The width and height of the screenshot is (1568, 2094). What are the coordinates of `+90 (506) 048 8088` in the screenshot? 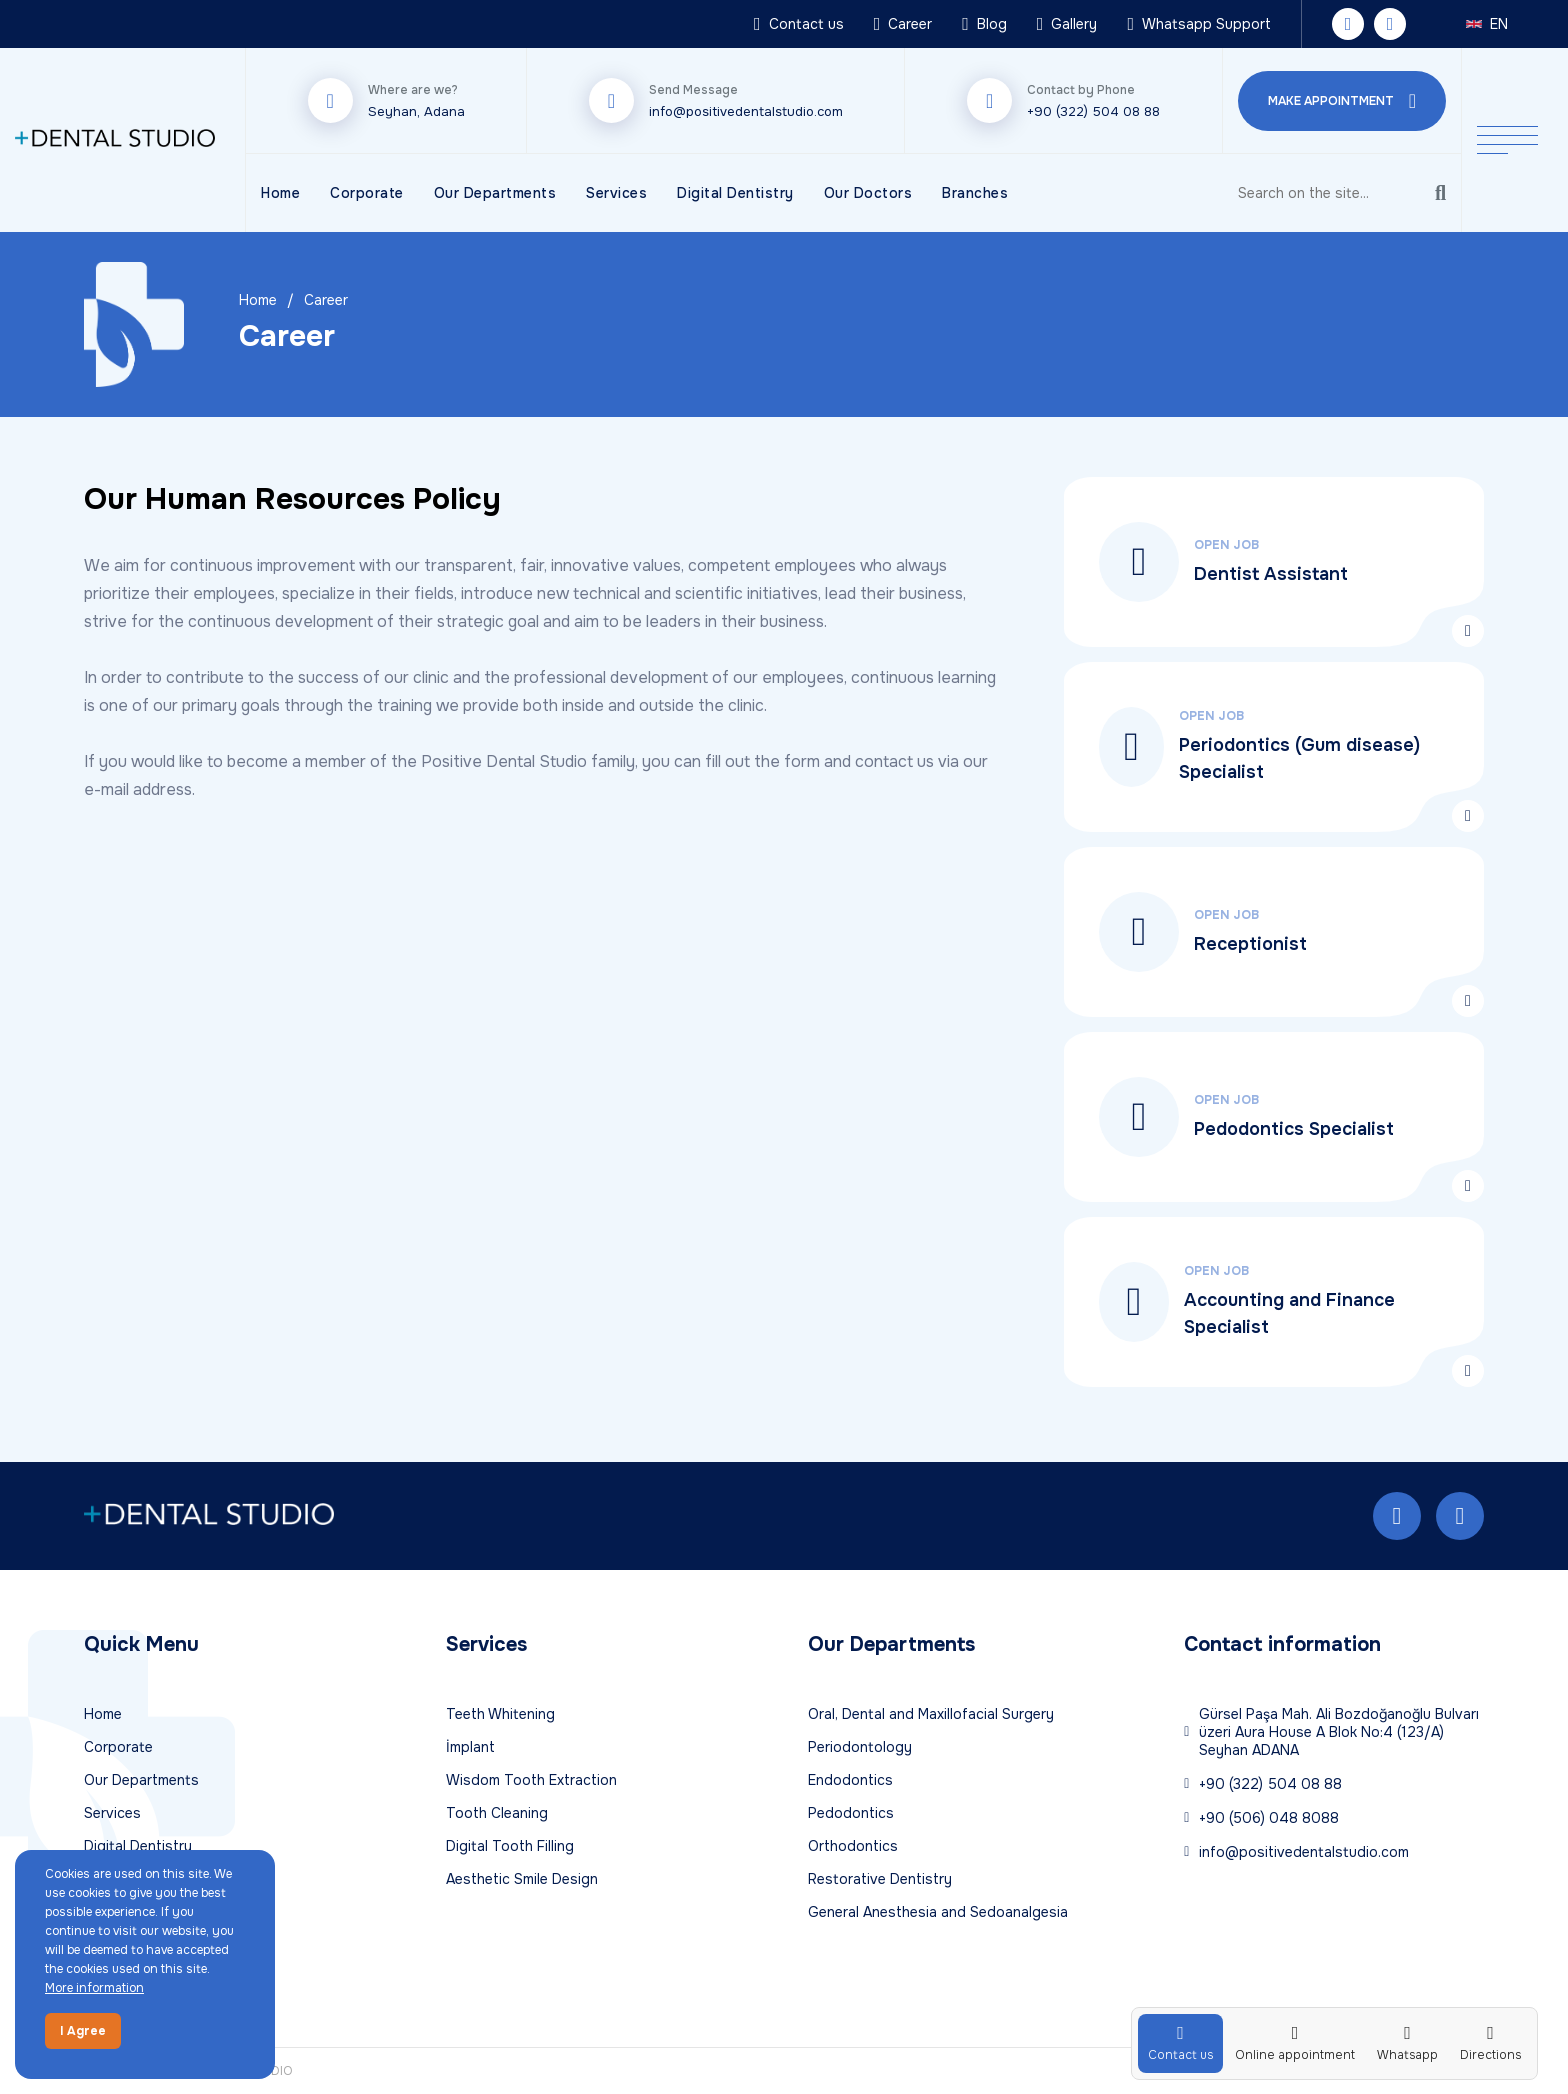 It's located at (1261, 1818).